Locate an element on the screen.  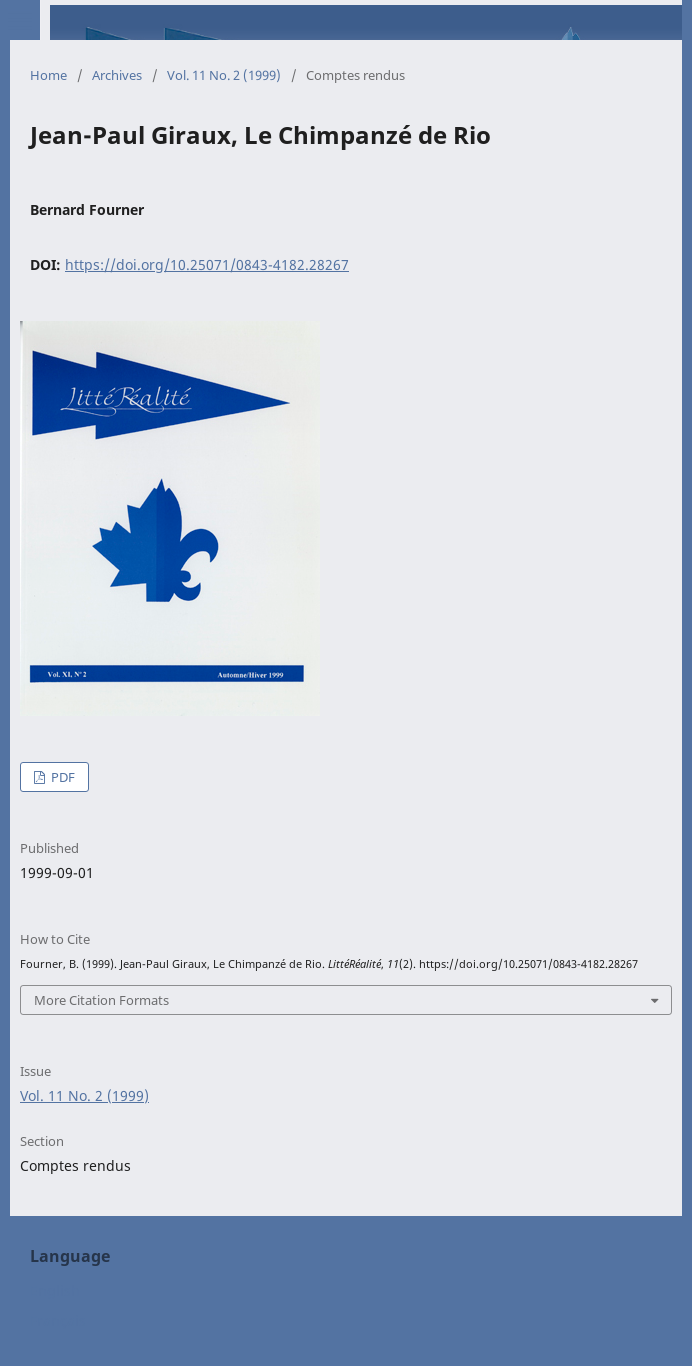
English is located at coordinates (55, 1290).